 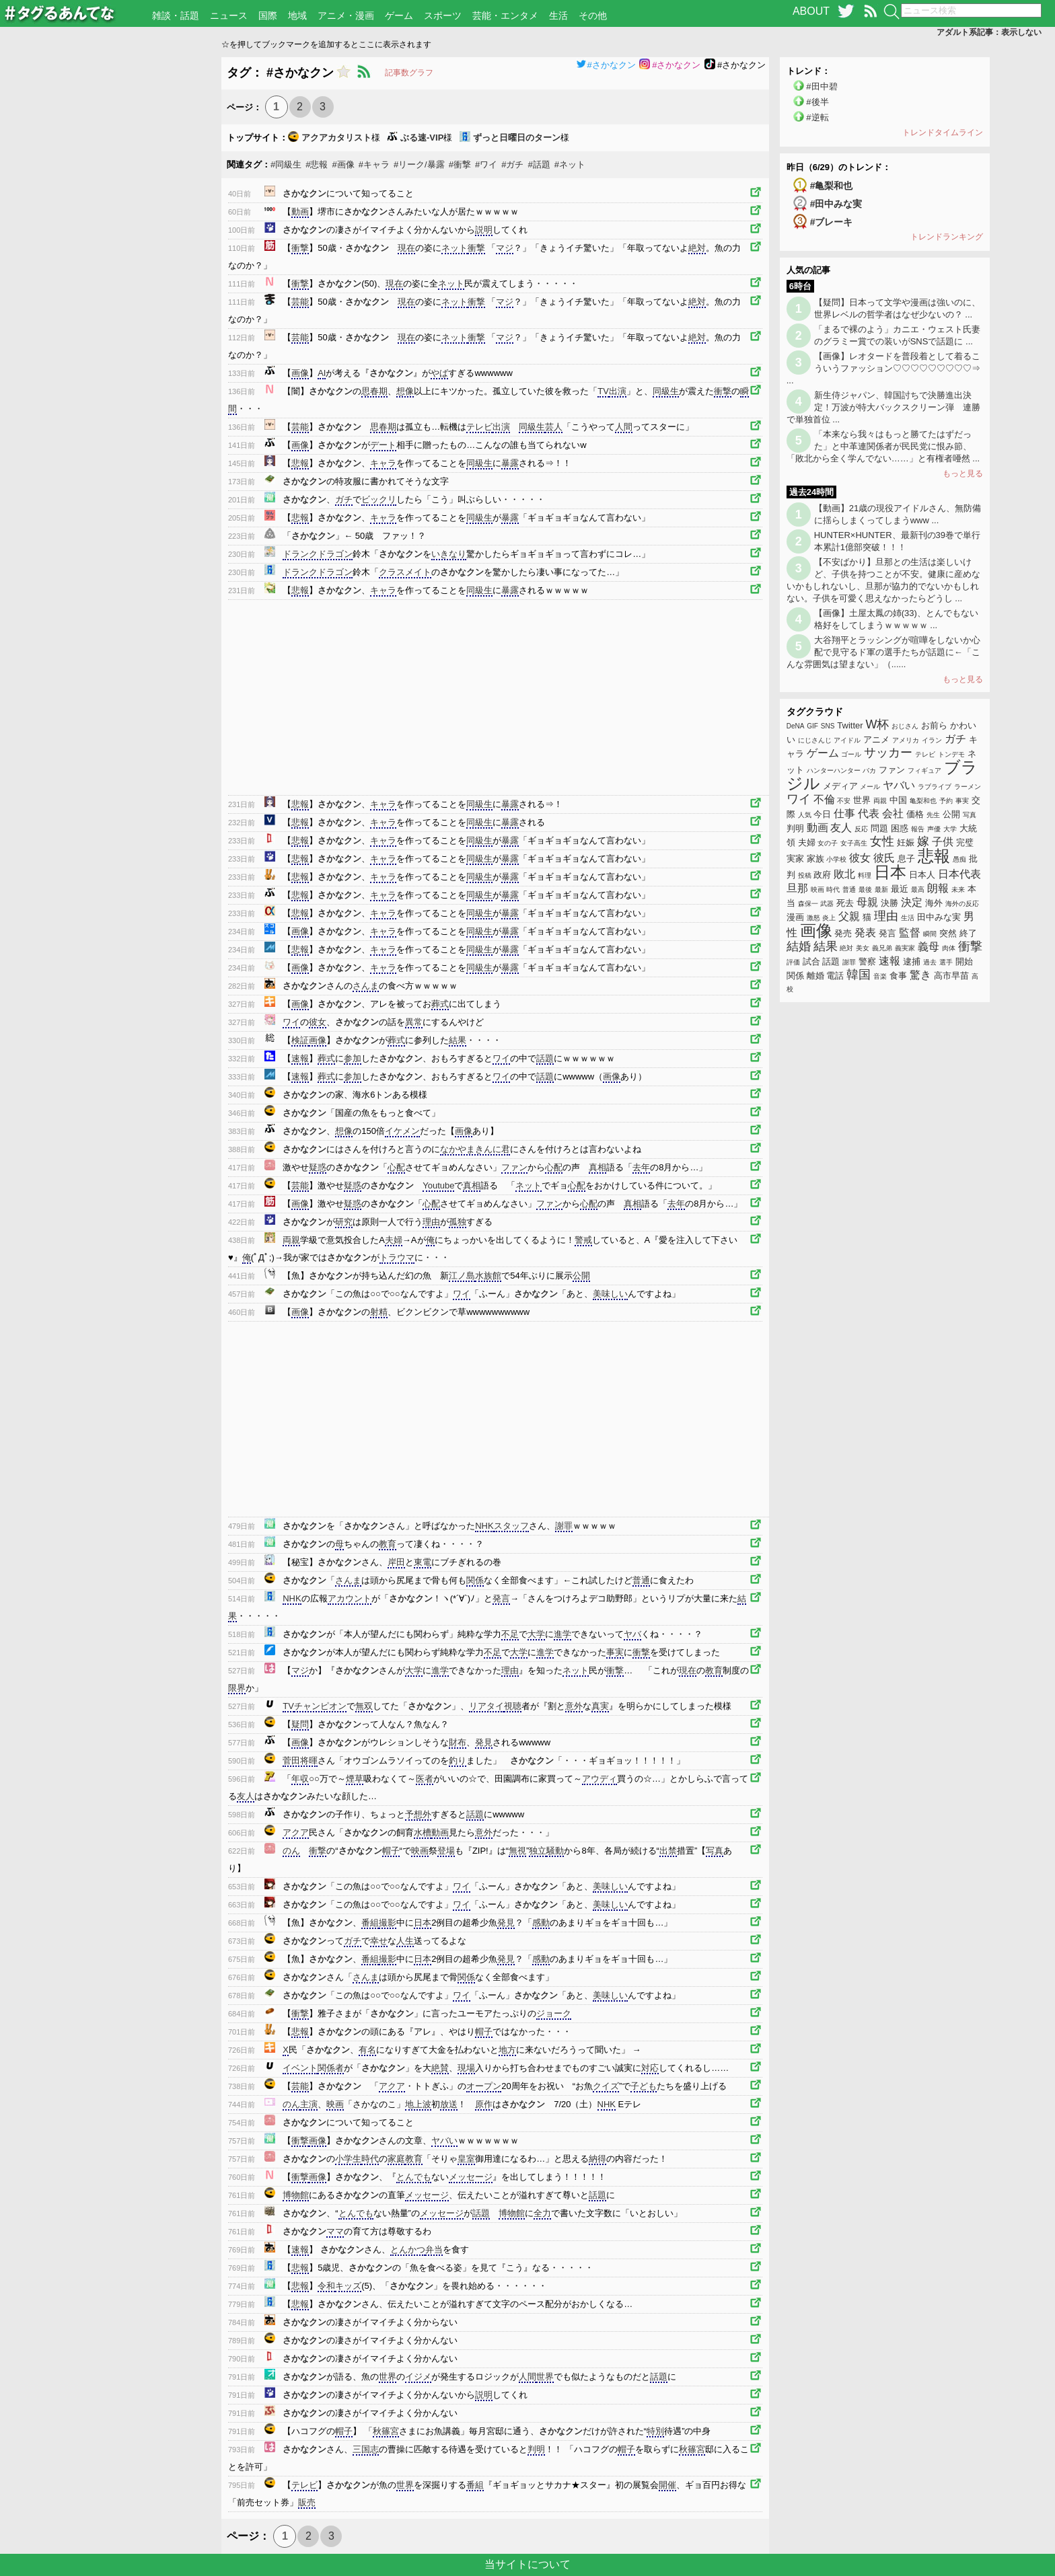 What do you see at coordinates (229, 15) in the screenshot?
I see `ニュース` at bounding box center [229, 15].